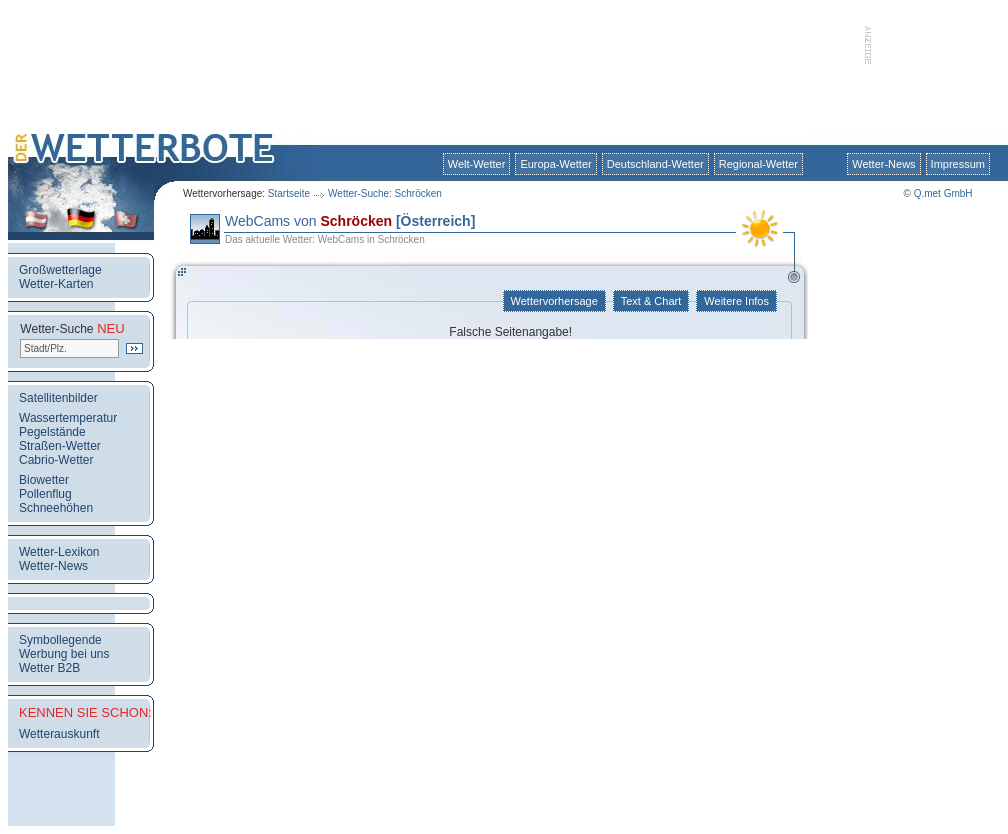  Describe the element at coordinates (758, 164) in the screenshot. I see `Regional-Wetter` at that location.